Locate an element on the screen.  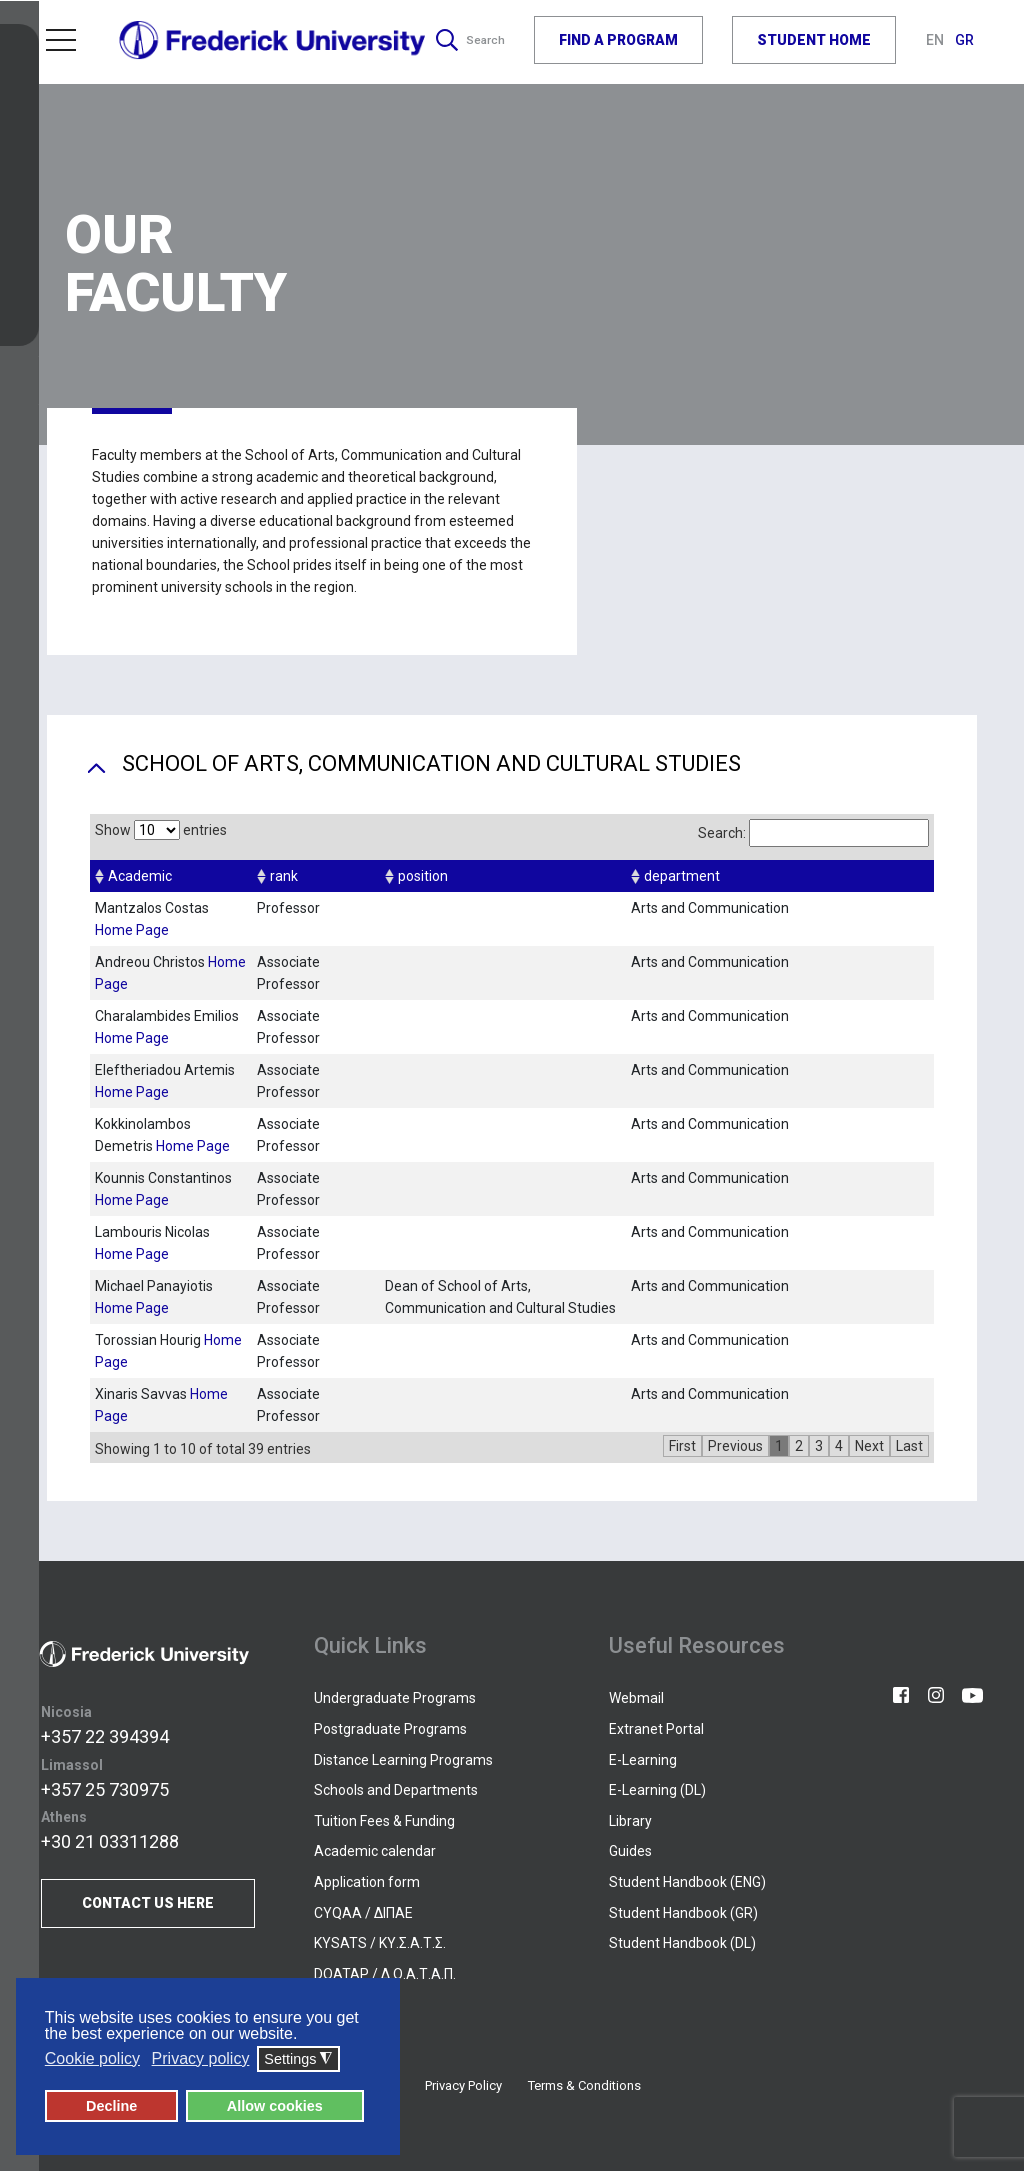
Terms & Conditions is located at coordinates (584, 2085).